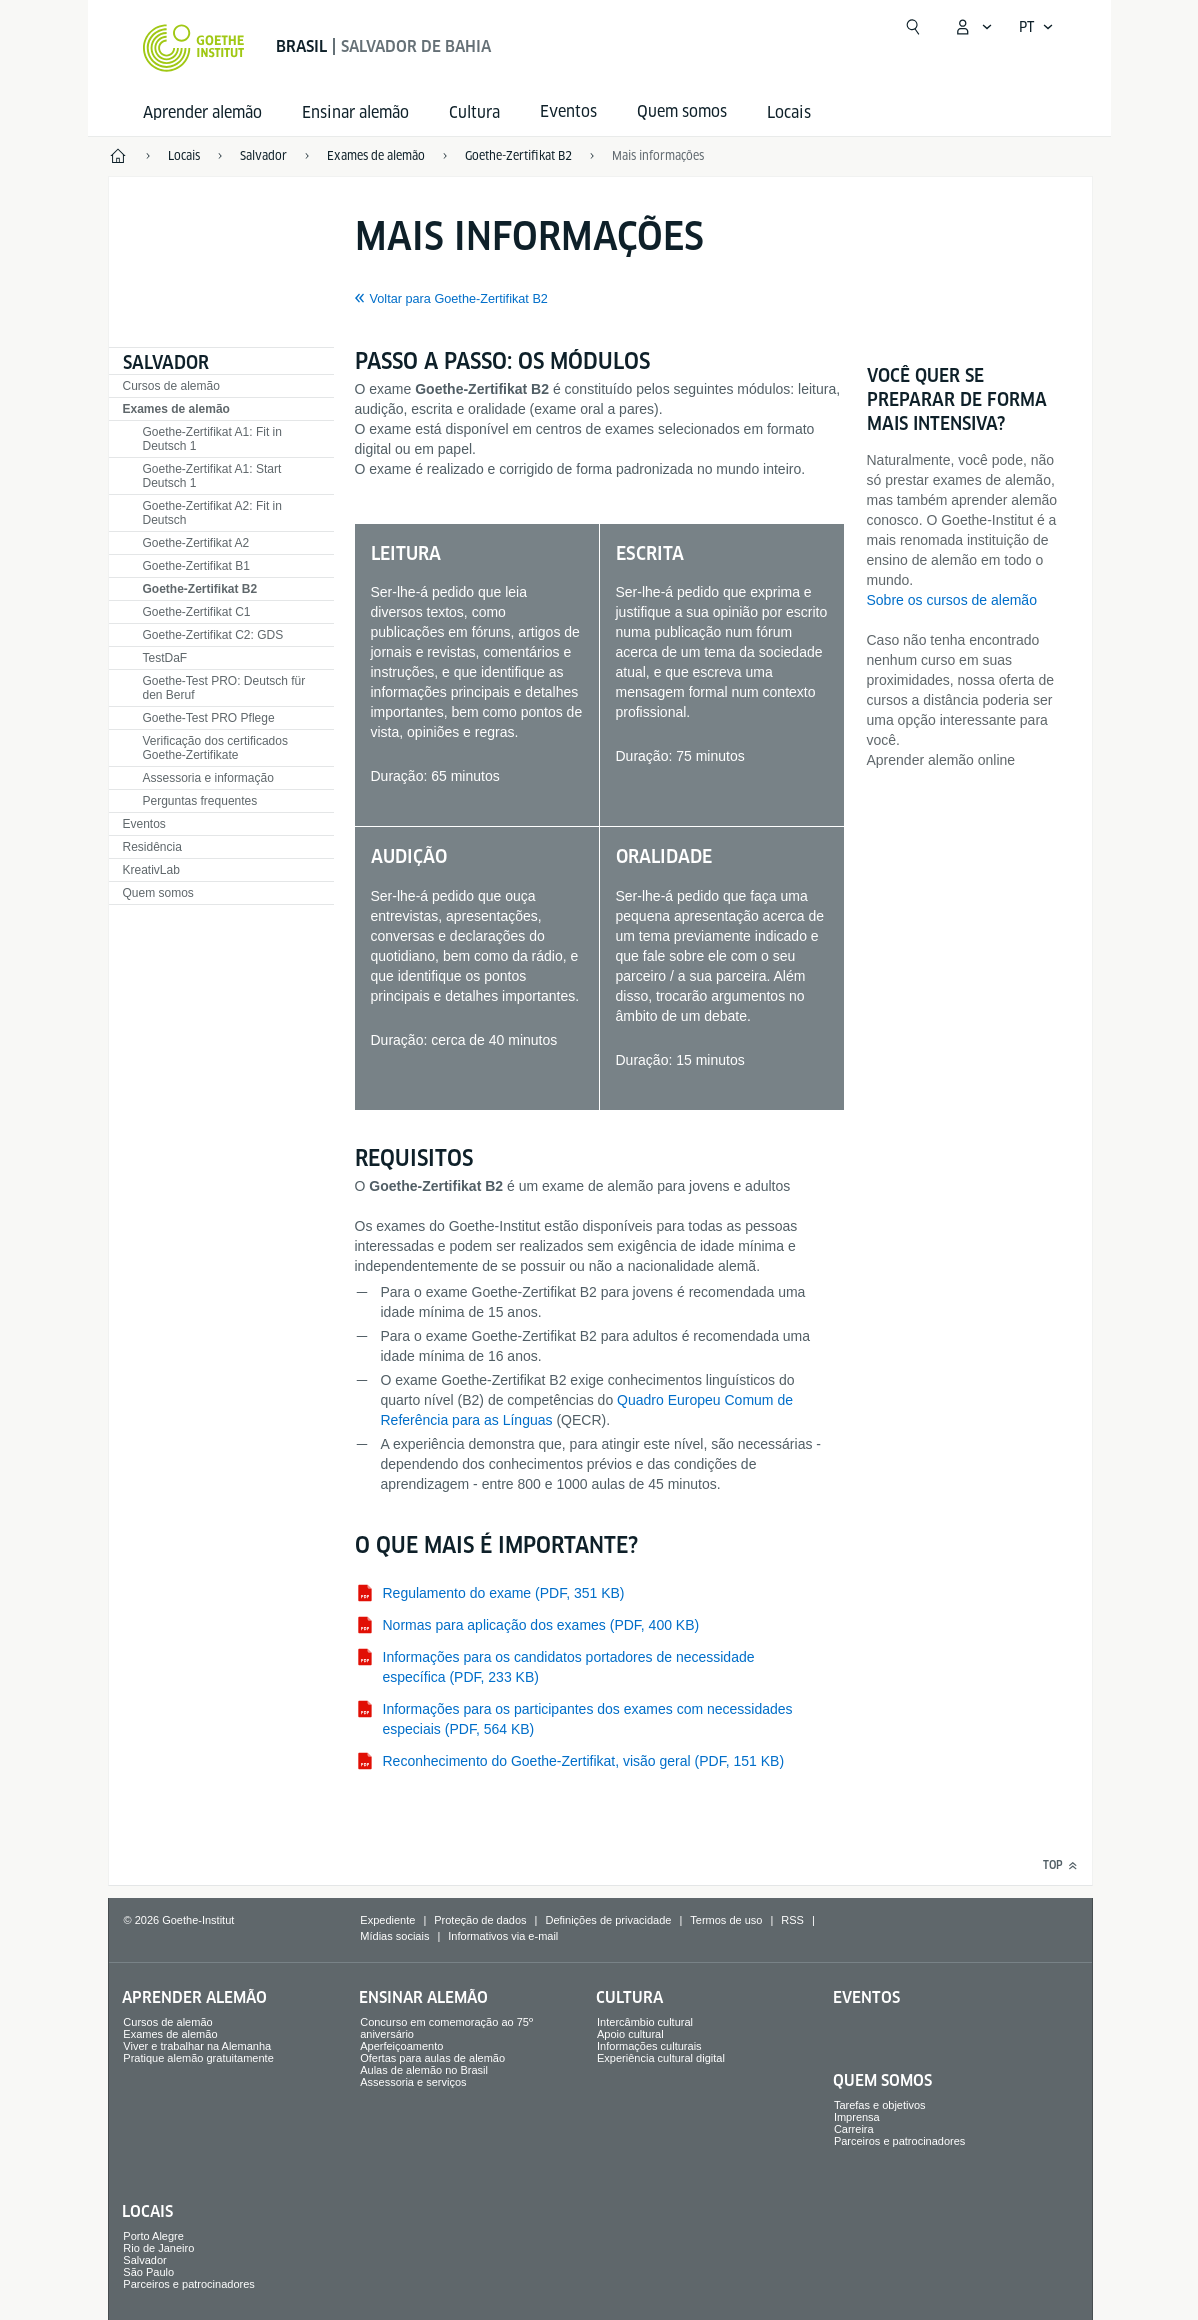 This screenshot has width=1198, height=2320. Describe the element at coordinates (857, 2117) in the screenshot. I see `Imprensa` at that location.